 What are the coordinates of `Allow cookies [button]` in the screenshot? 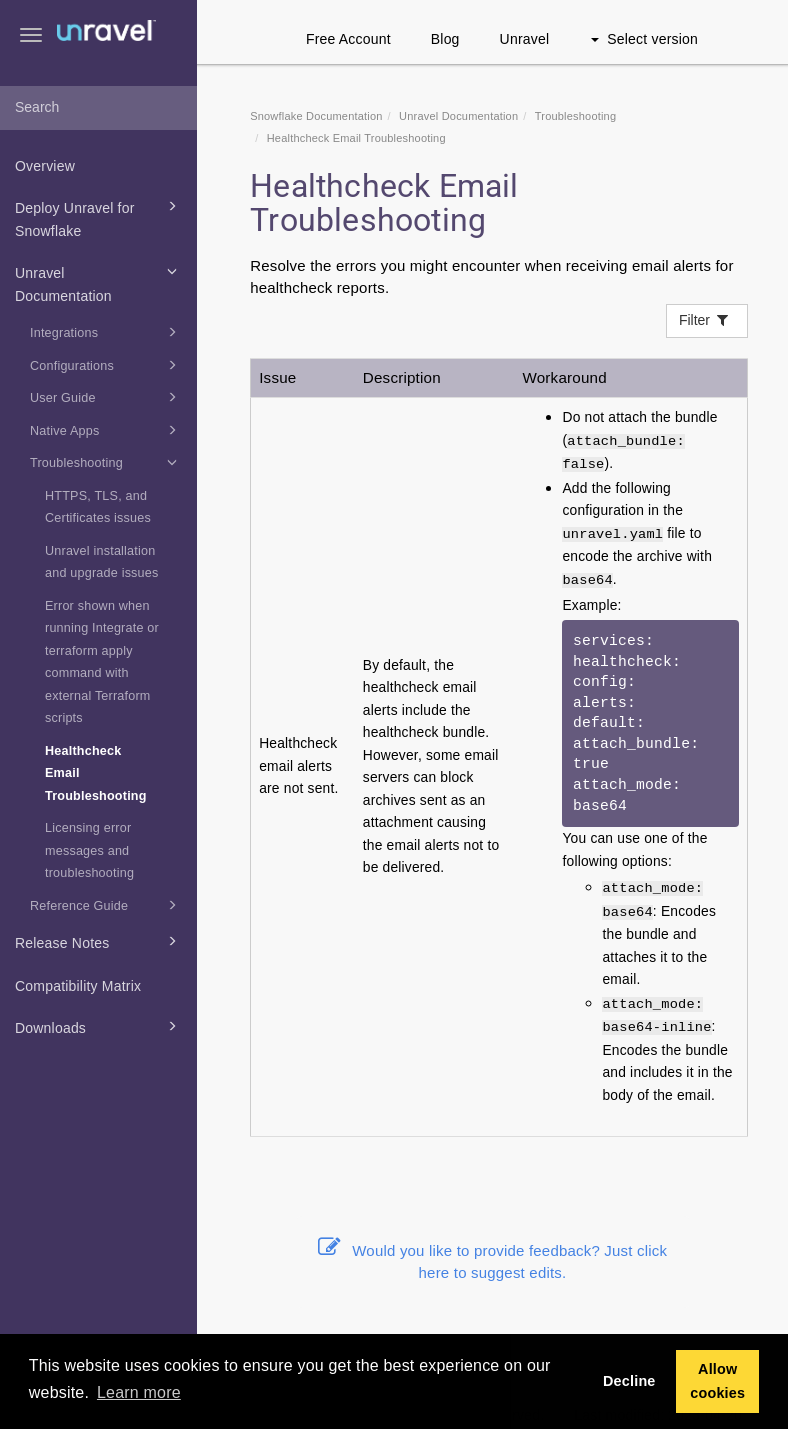 It's located at (717, 1381).